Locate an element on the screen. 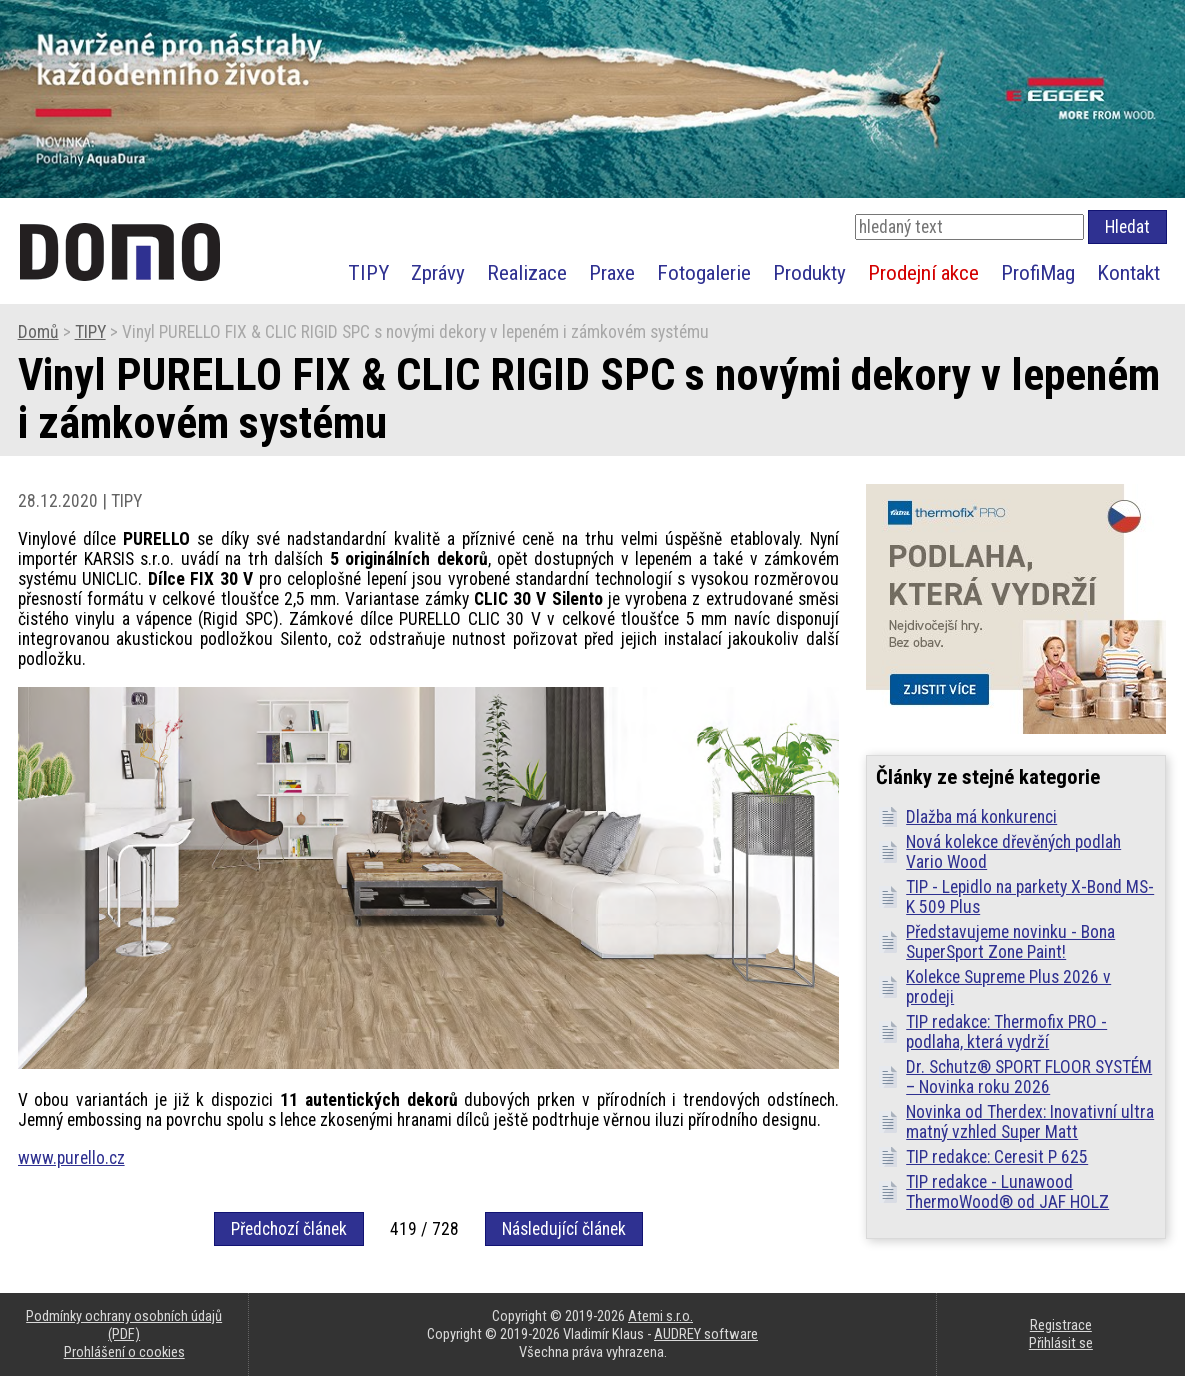  Prodejní akce is located at coordinates (923, 272).